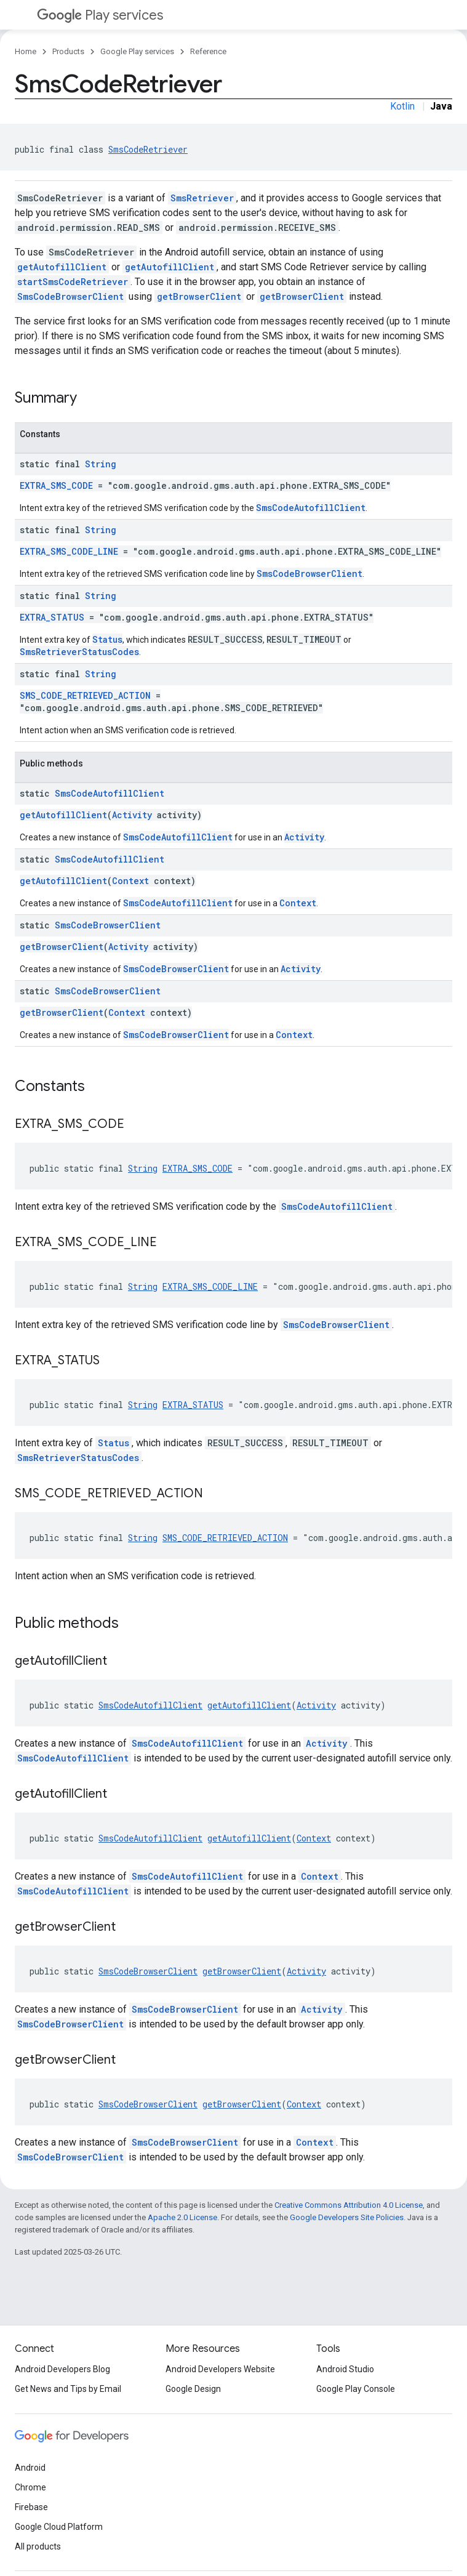 The width and height of the screenshot is (467, 2576). I want to click on Status, so click(107, 639).